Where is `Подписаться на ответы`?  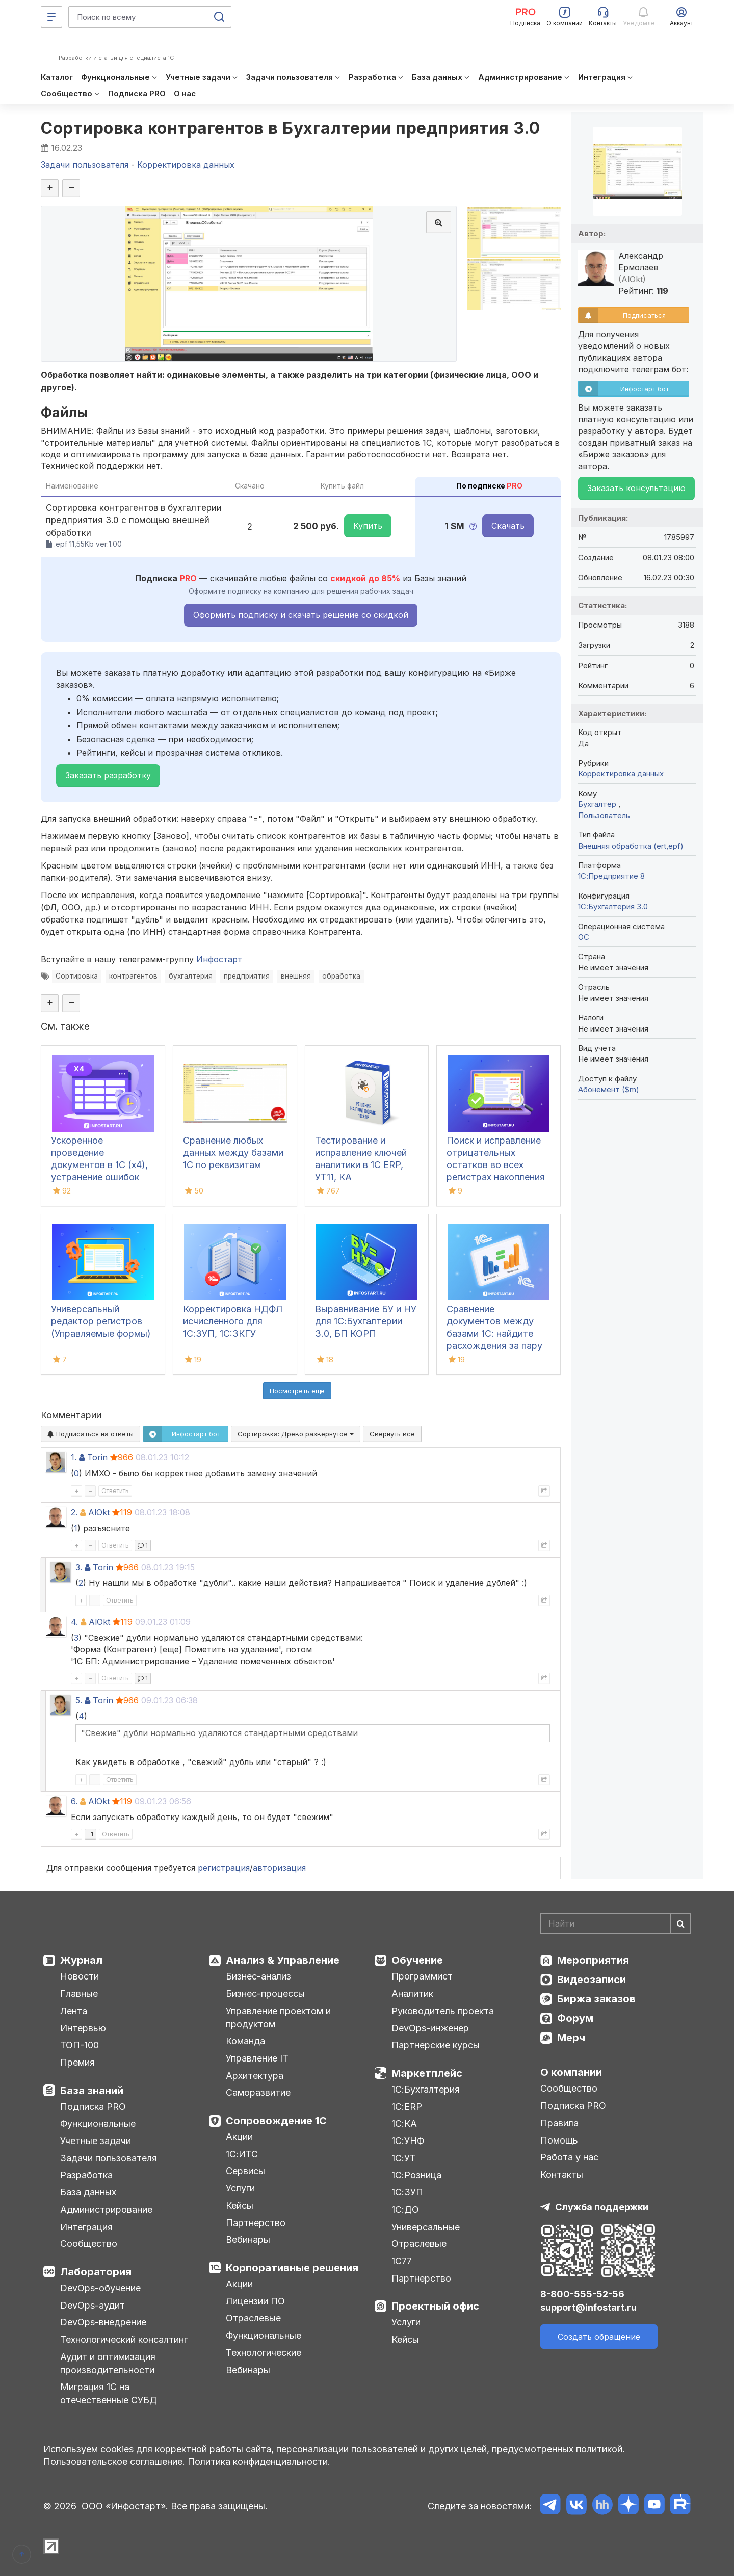
Подписаться на ответы is located at coordinates (90, 1434).